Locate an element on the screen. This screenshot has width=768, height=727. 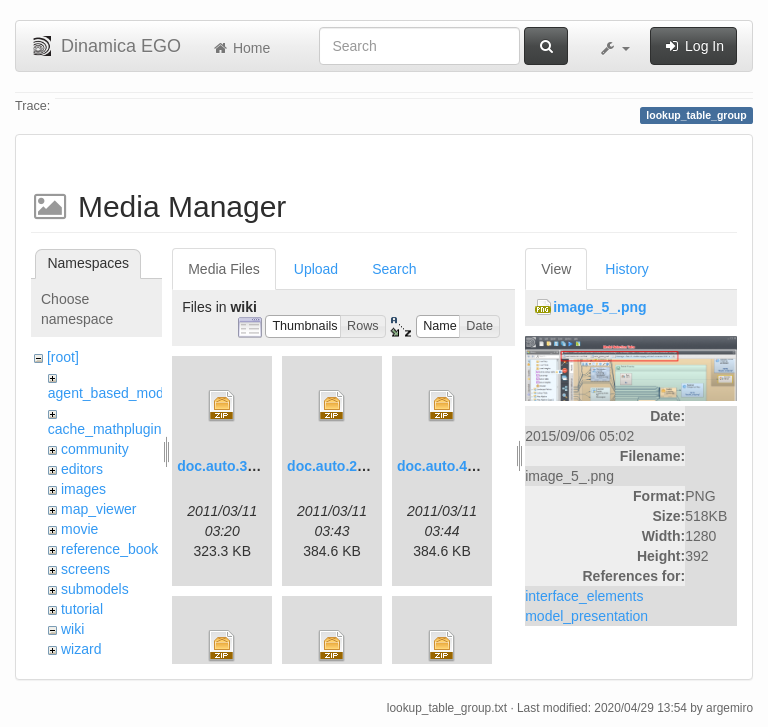
agent_based_model is located at coordinates (111, 393).